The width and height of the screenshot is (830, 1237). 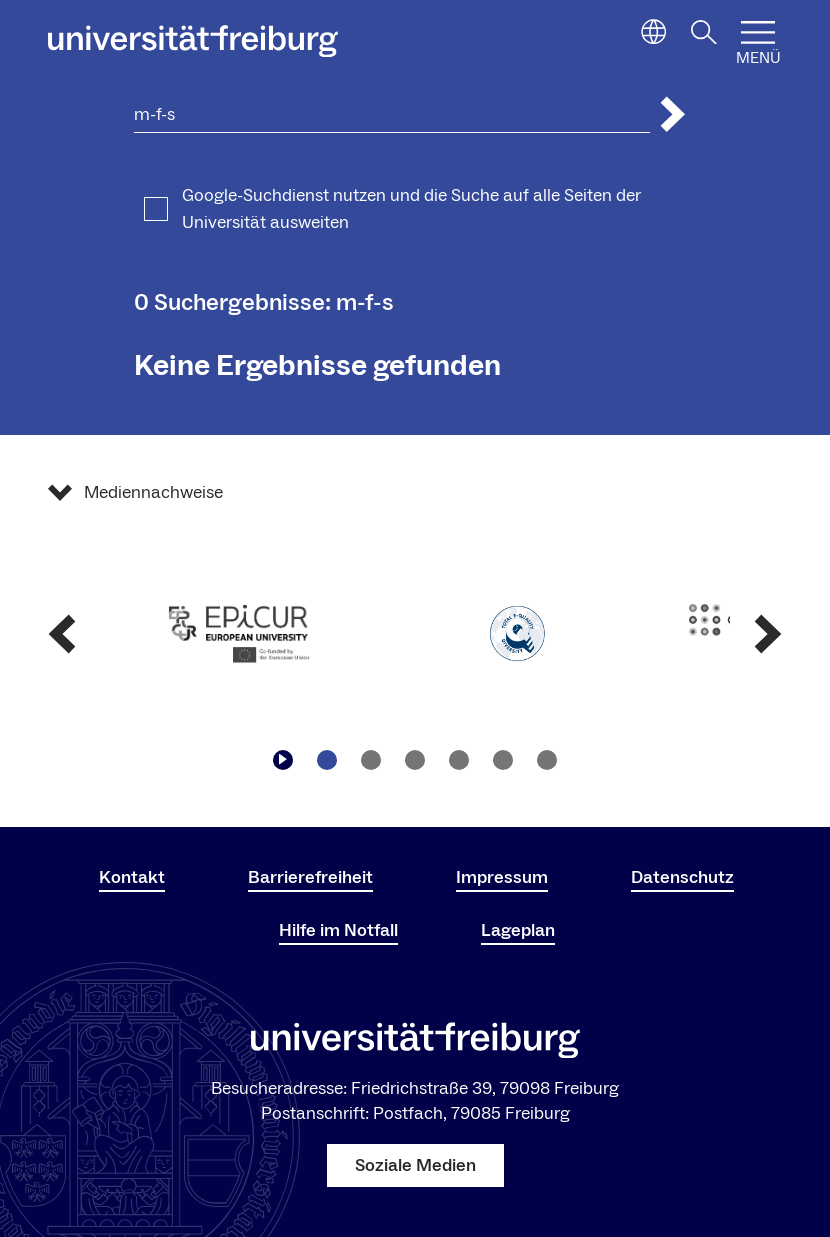 What do you see at coordinates (411, 209) in the screenshot?
I see `Google-Suchdienst nutzen und die Suche auf alle Seiten der Universität ausweiten` at bounding box center [411, 209].